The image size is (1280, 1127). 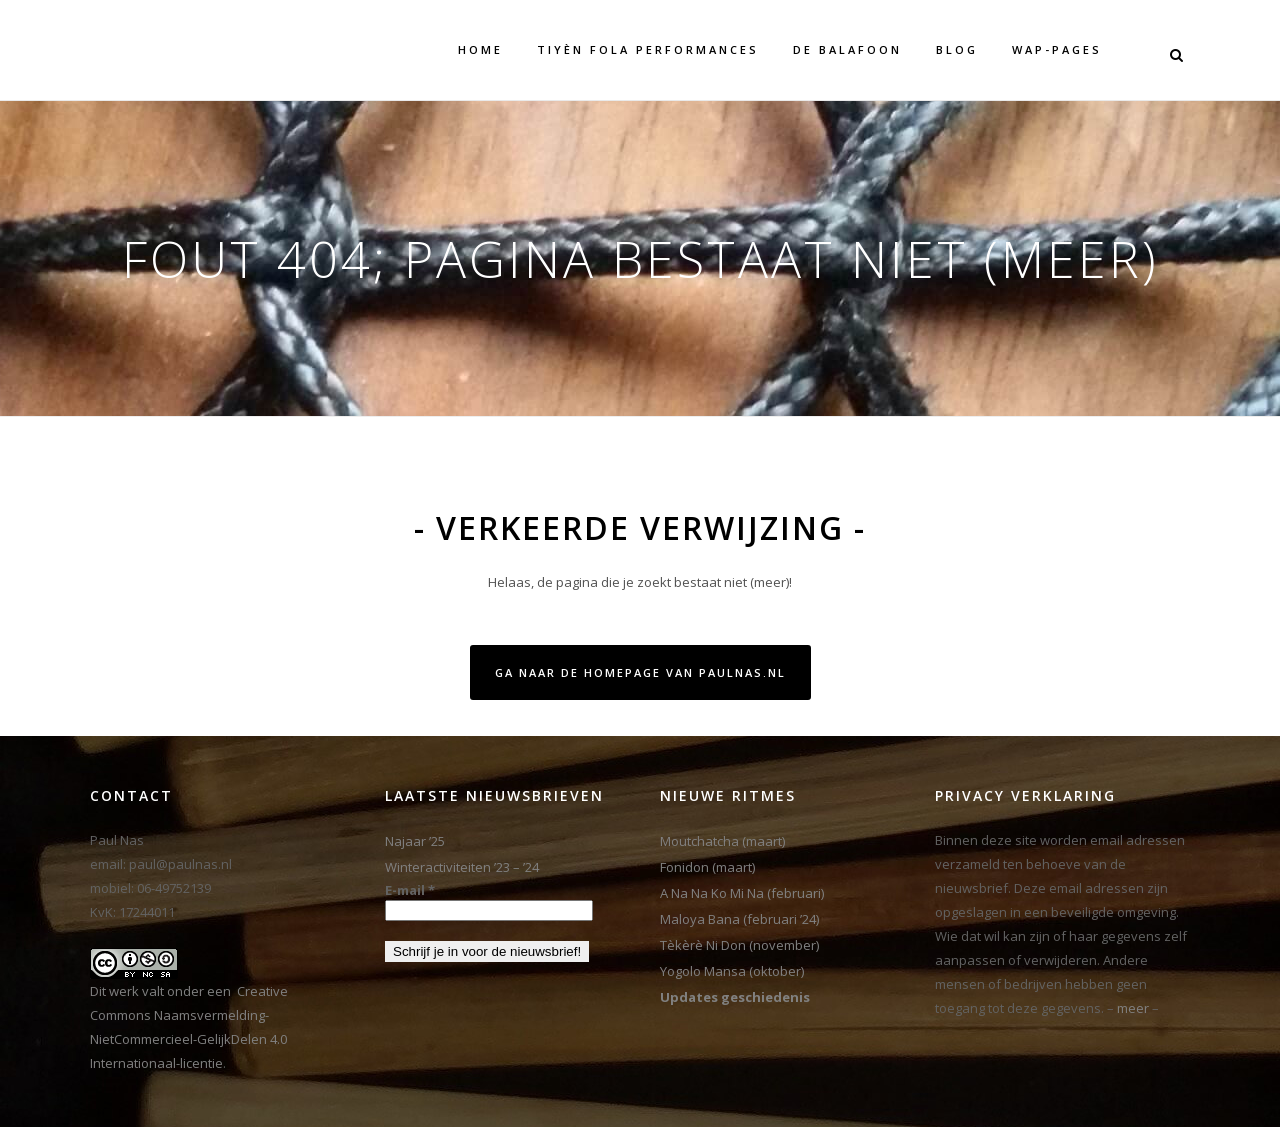 I want to click on A Na Na Ko Mi Na (februari), so click(x=742, y=893).